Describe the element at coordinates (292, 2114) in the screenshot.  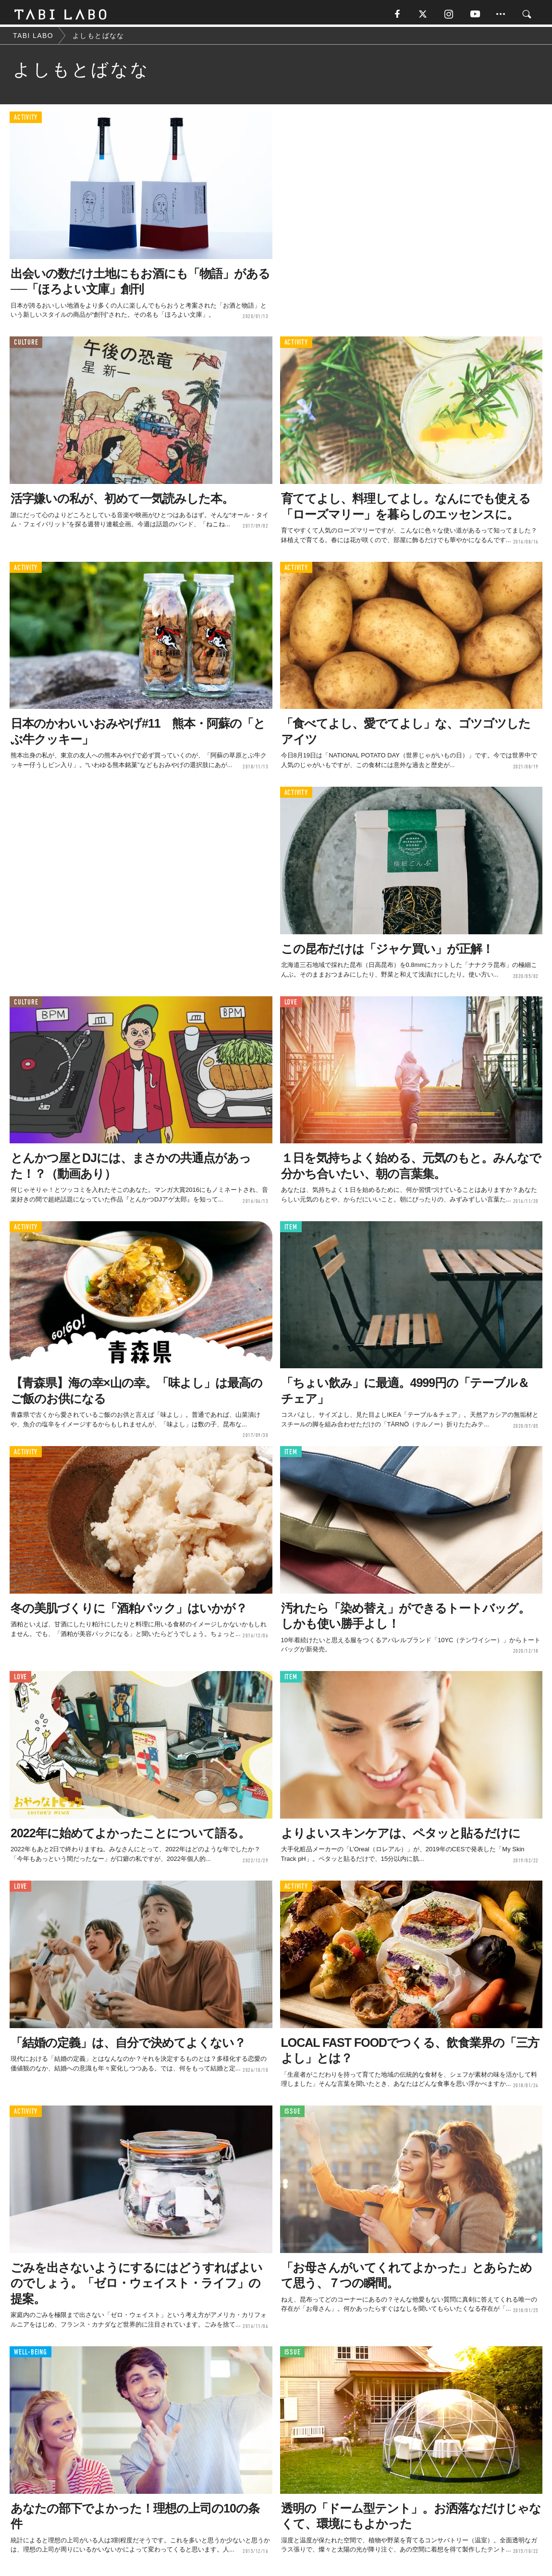
I see `ISSUE` at that location.